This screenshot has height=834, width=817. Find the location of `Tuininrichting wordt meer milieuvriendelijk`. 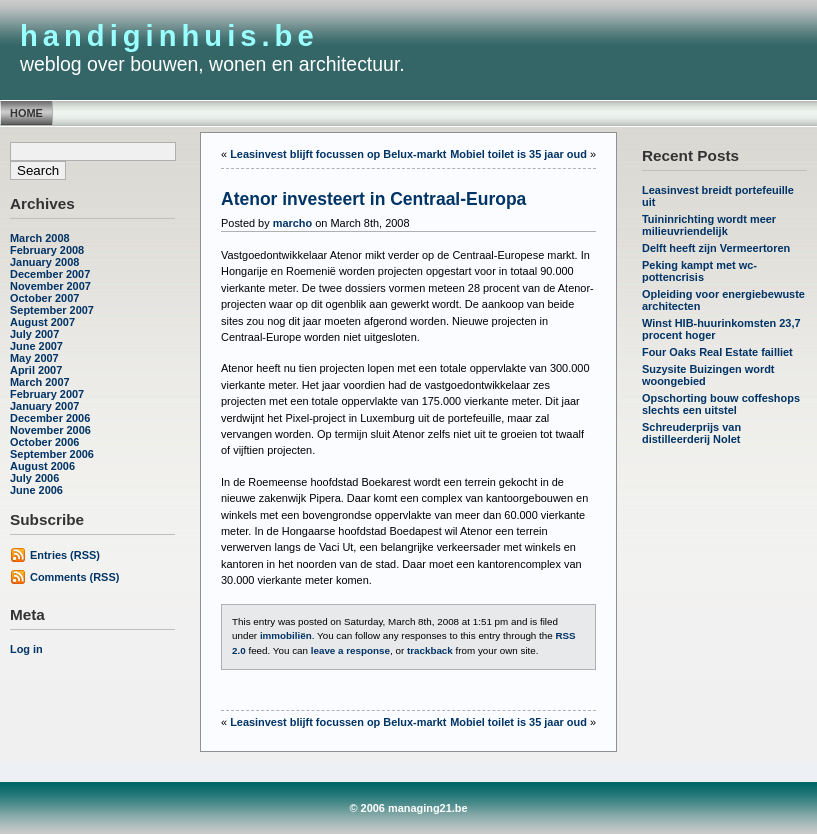

Tuininrichting wordt meer milieuvriendelijk is located at coordinates (709, 225).